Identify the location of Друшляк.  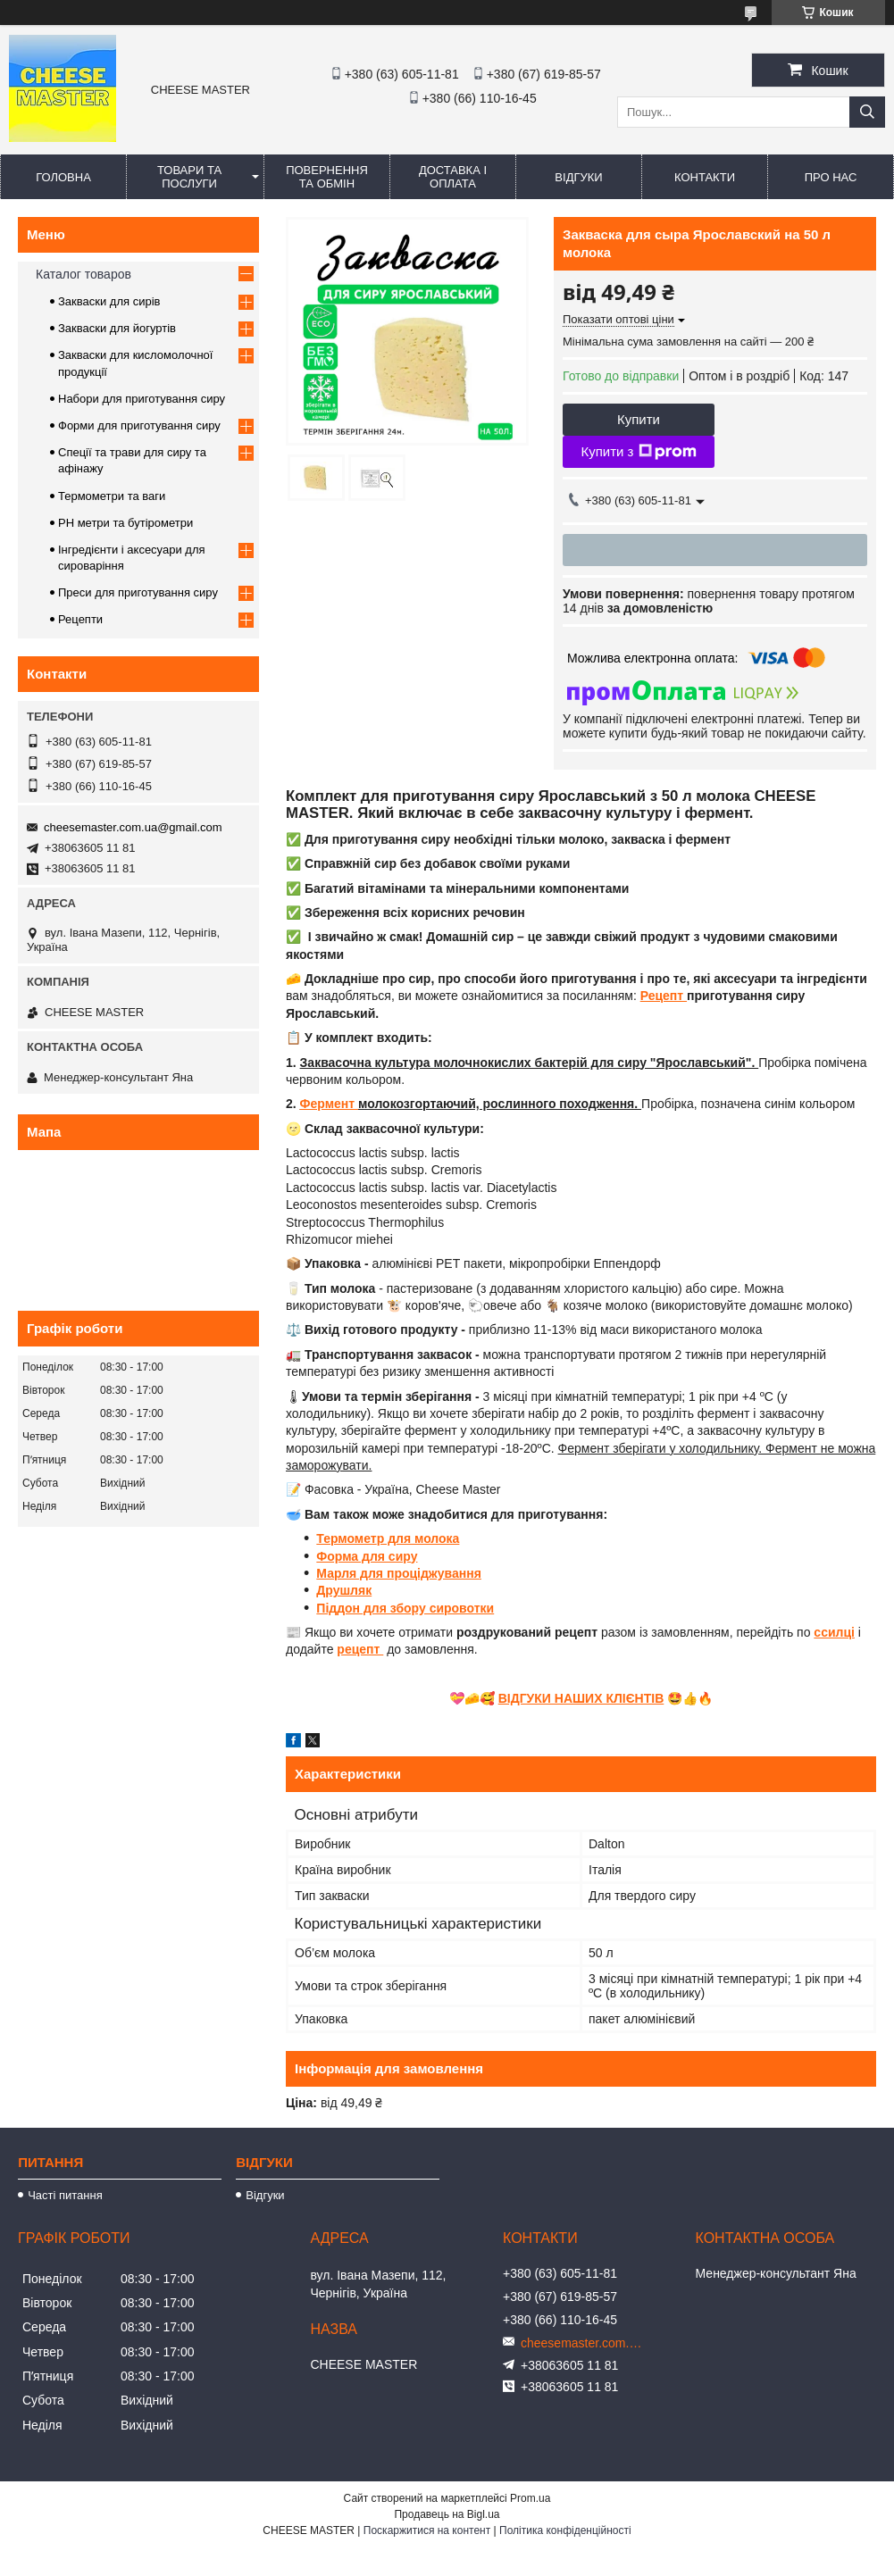
(344, 1590).